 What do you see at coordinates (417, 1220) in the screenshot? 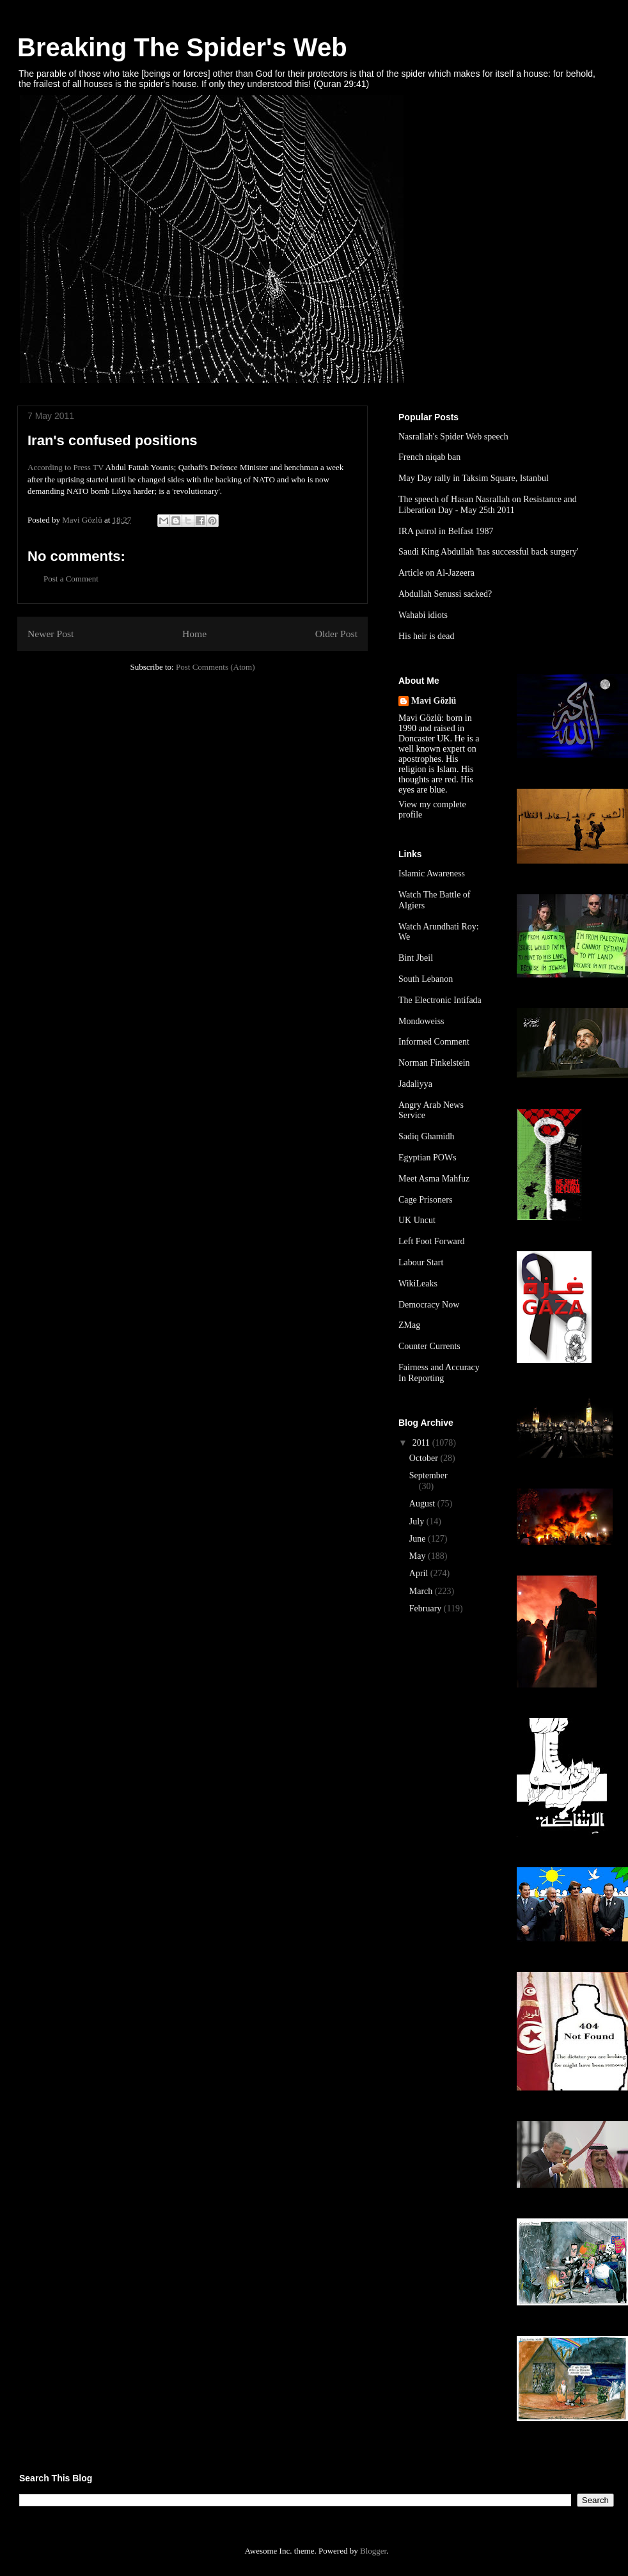
I see `UK Uncut` at bounding box center [417, 1220].